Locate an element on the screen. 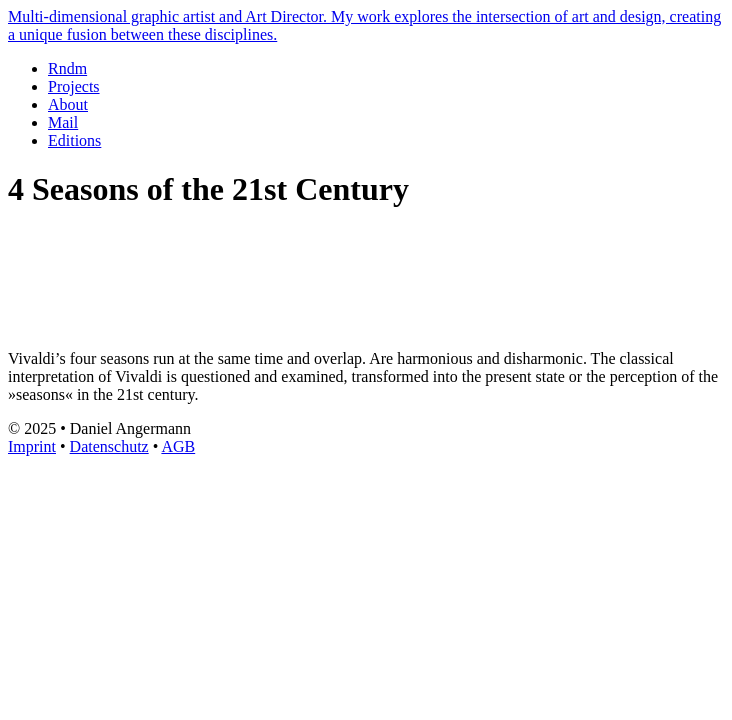 The width and height of the screenshot is (732, 720). Projects is located at coordinates (74, 86).